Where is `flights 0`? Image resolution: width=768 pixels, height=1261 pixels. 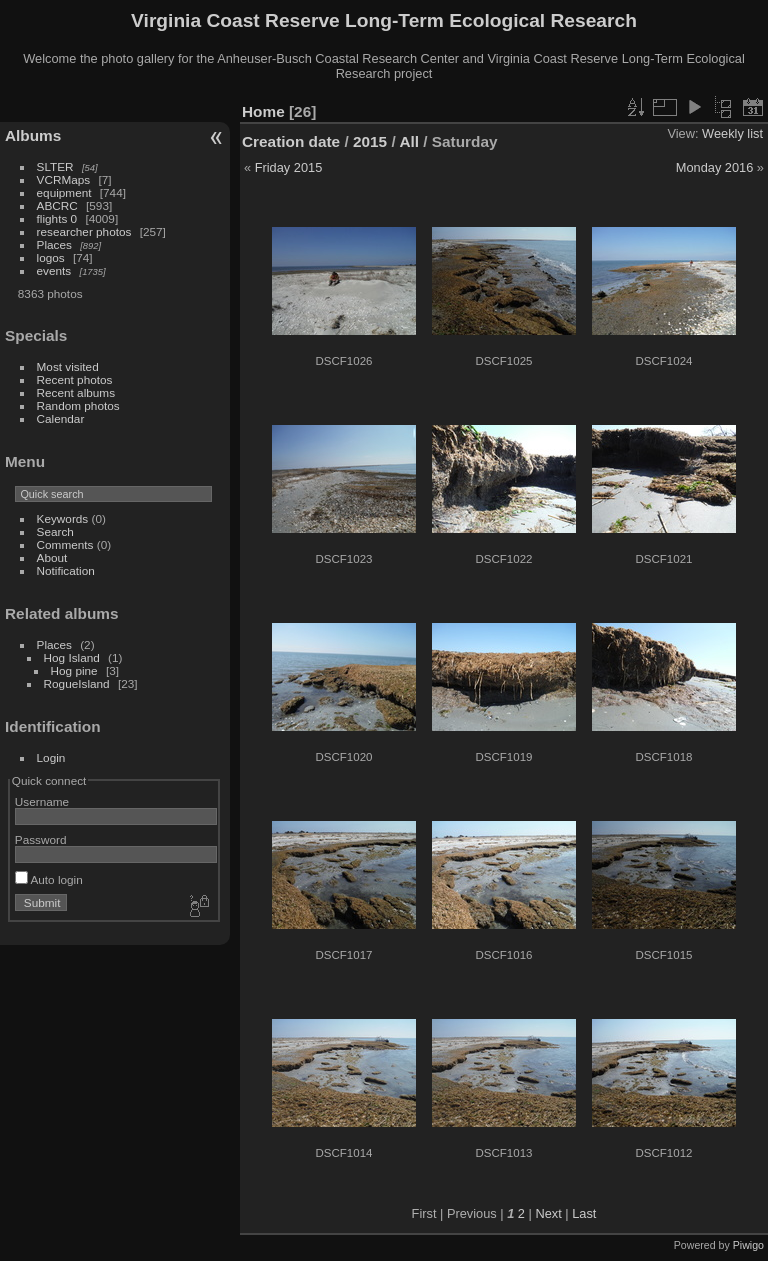 flights 0 is located at coordinates (57, 218).